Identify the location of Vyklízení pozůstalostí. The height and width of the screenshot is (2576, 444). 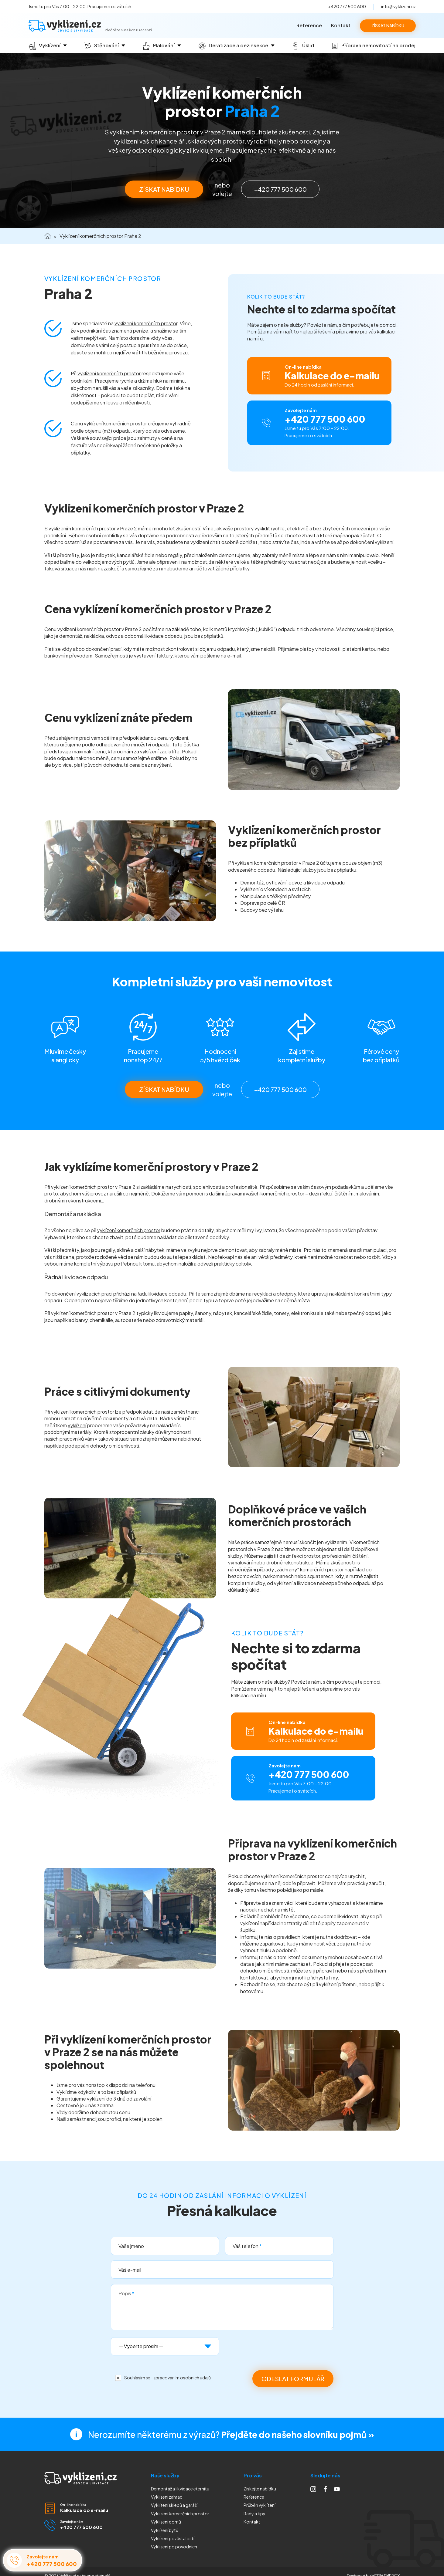
(172, 2538).